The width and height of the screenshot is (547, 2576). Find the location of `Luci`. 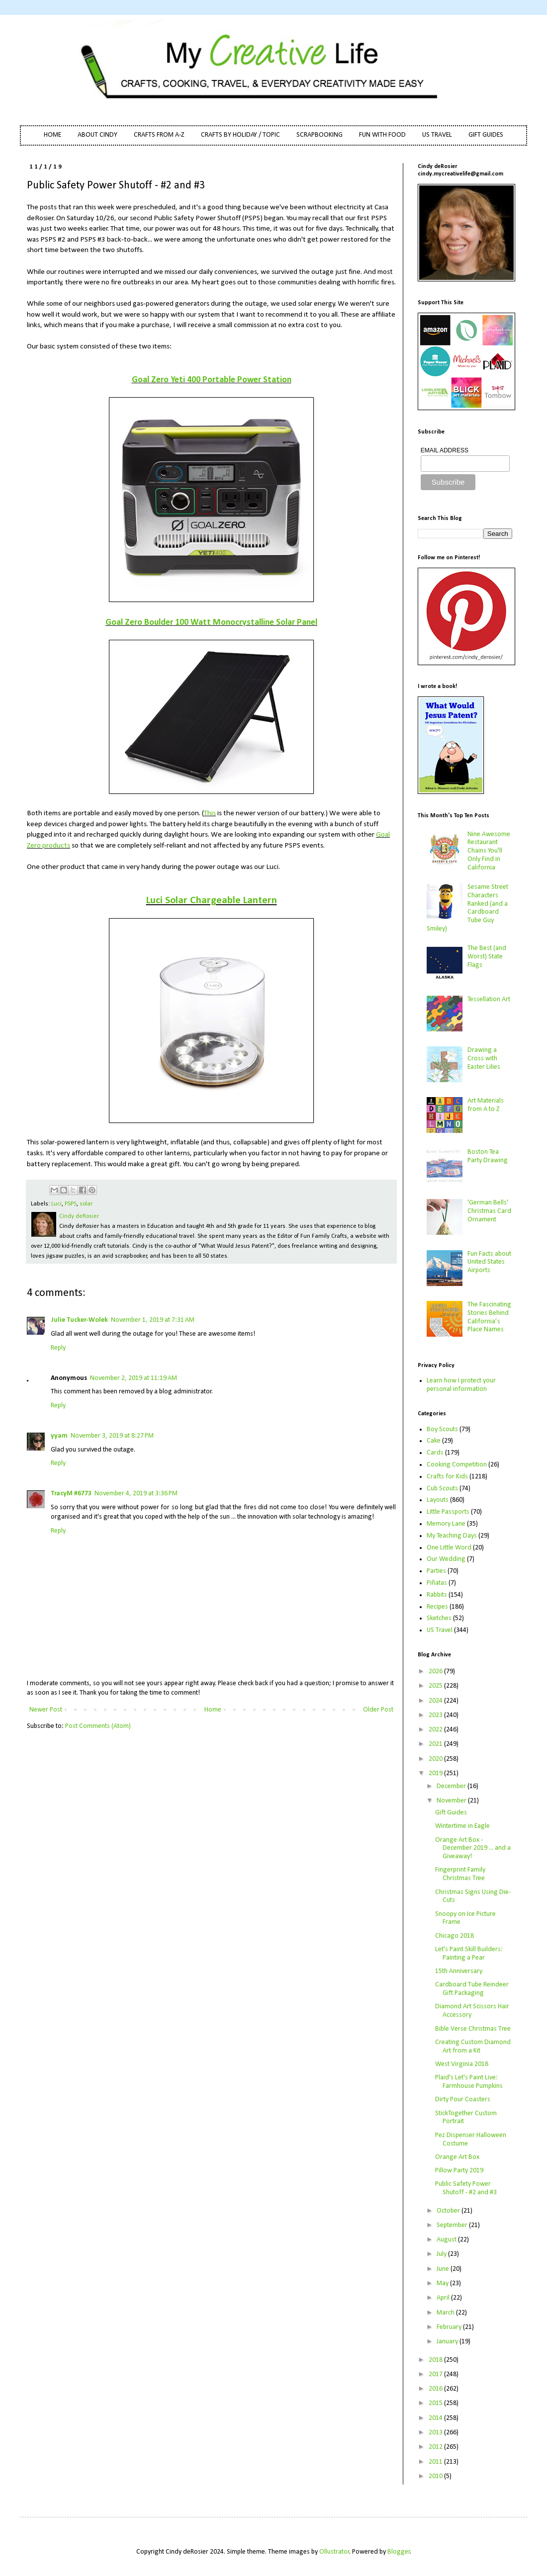

Luci is located at coordinates (56, 1204).